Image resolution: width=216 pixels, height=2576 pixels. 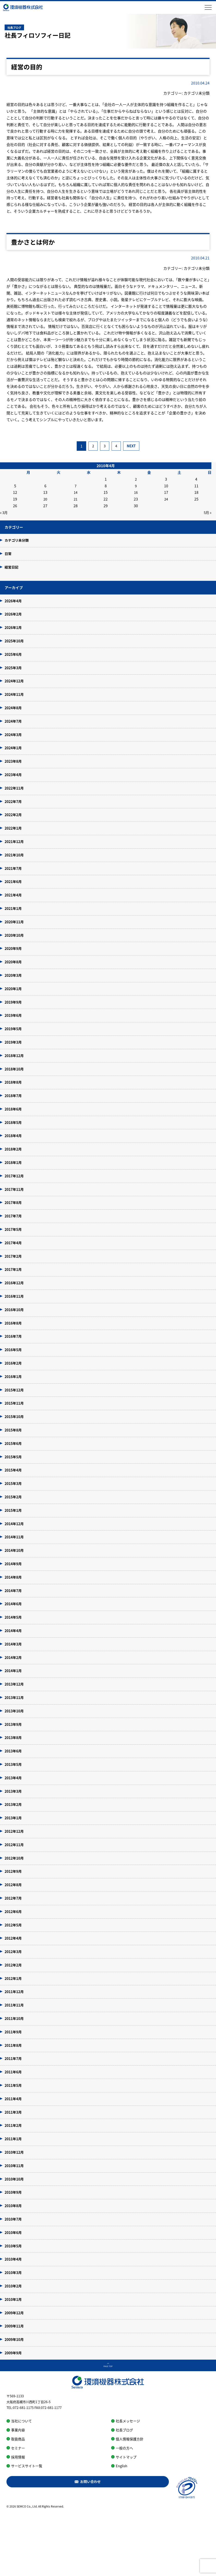 I want to click on 2015年11月, so click(x=15, y=1432).